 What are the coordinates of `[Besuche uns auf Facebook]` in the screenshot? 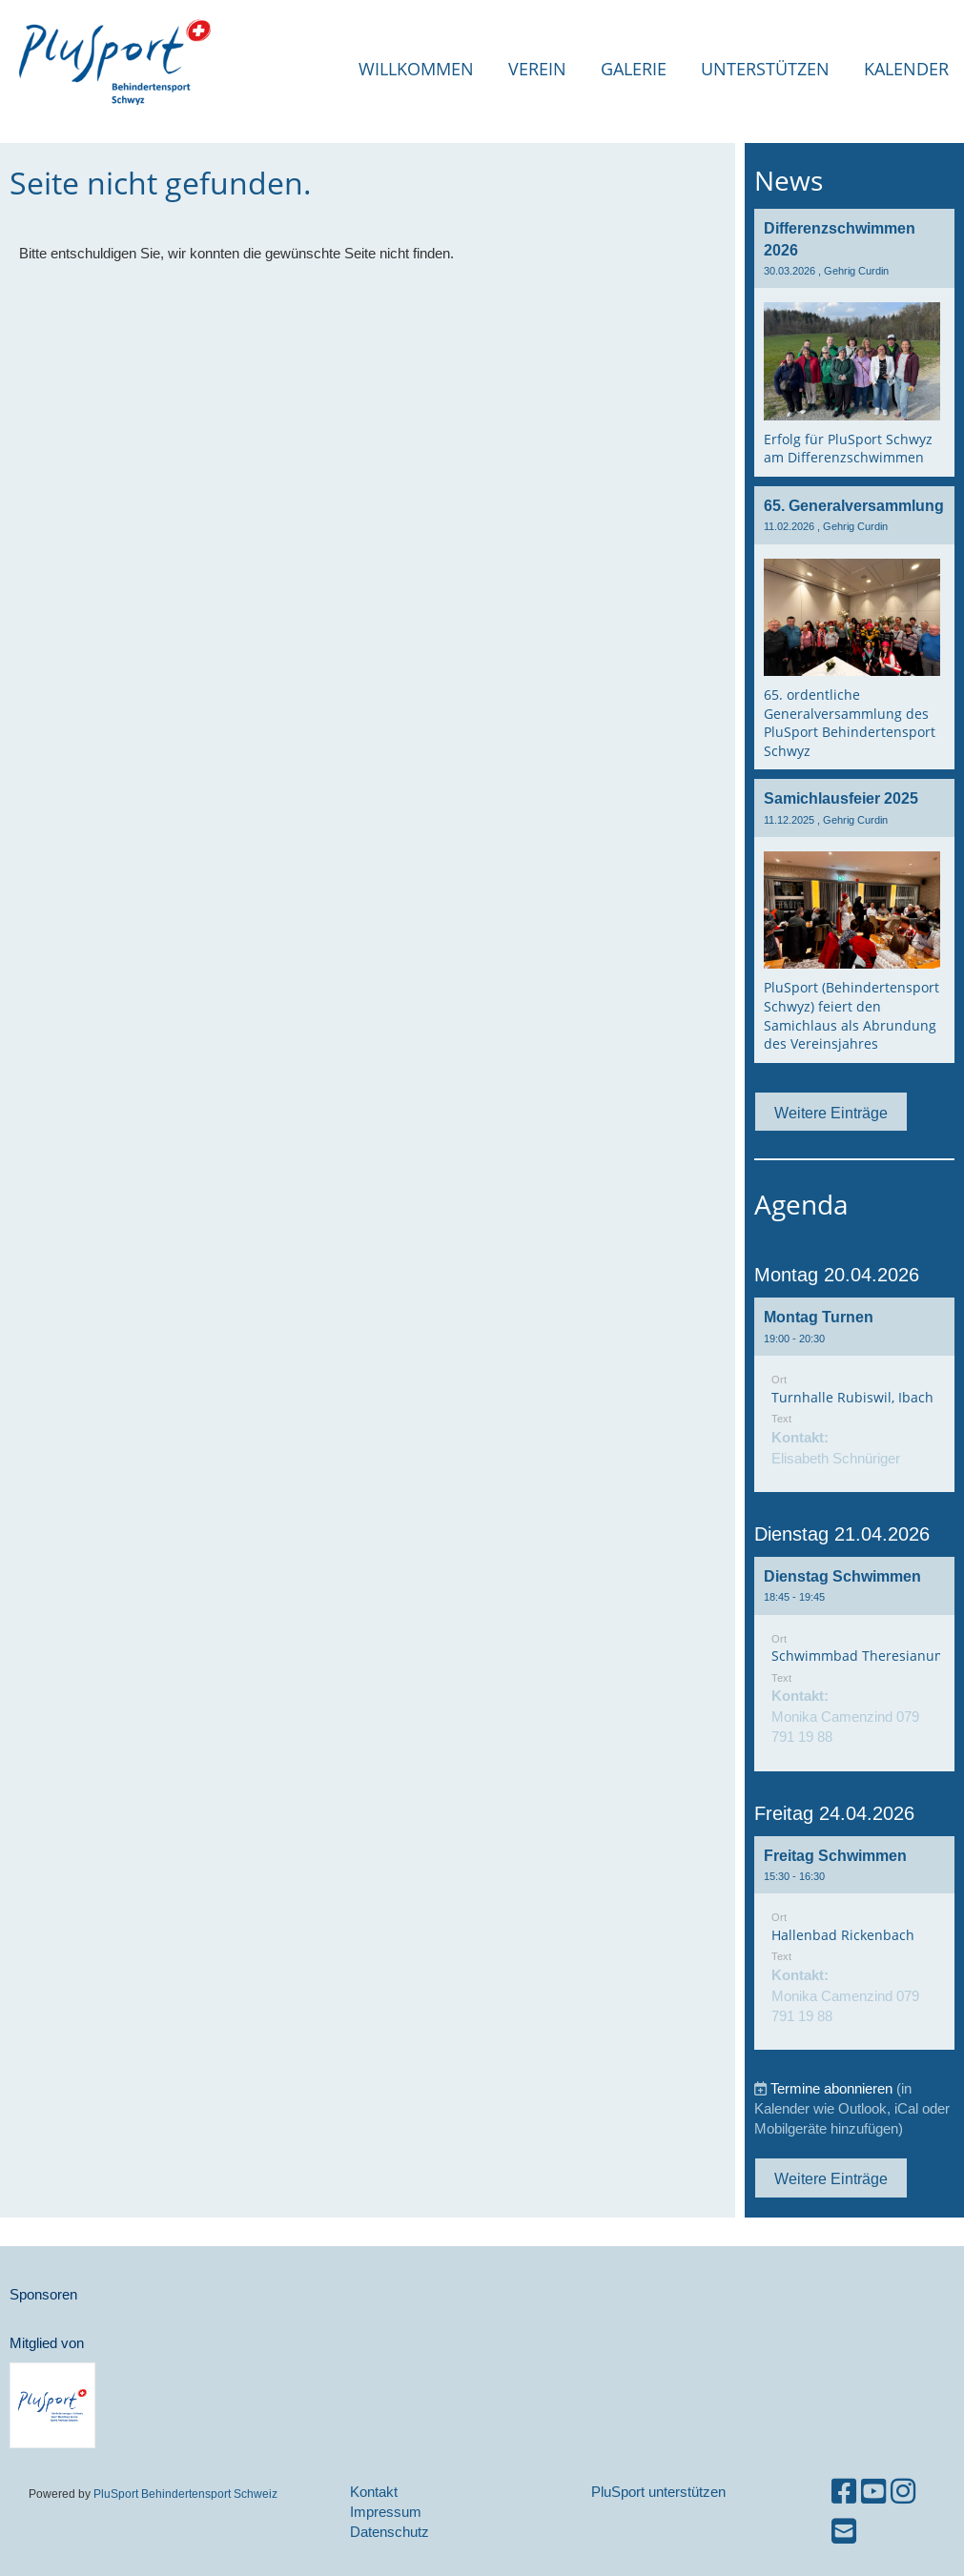 It's located at (843, 2491).